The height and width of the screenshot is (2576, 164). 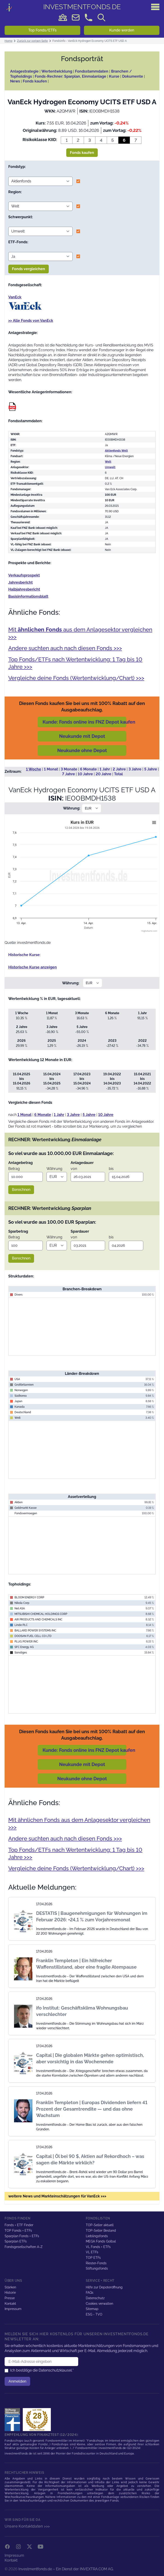 I want to click on Zeitraum:, so click(x=13, y=771).